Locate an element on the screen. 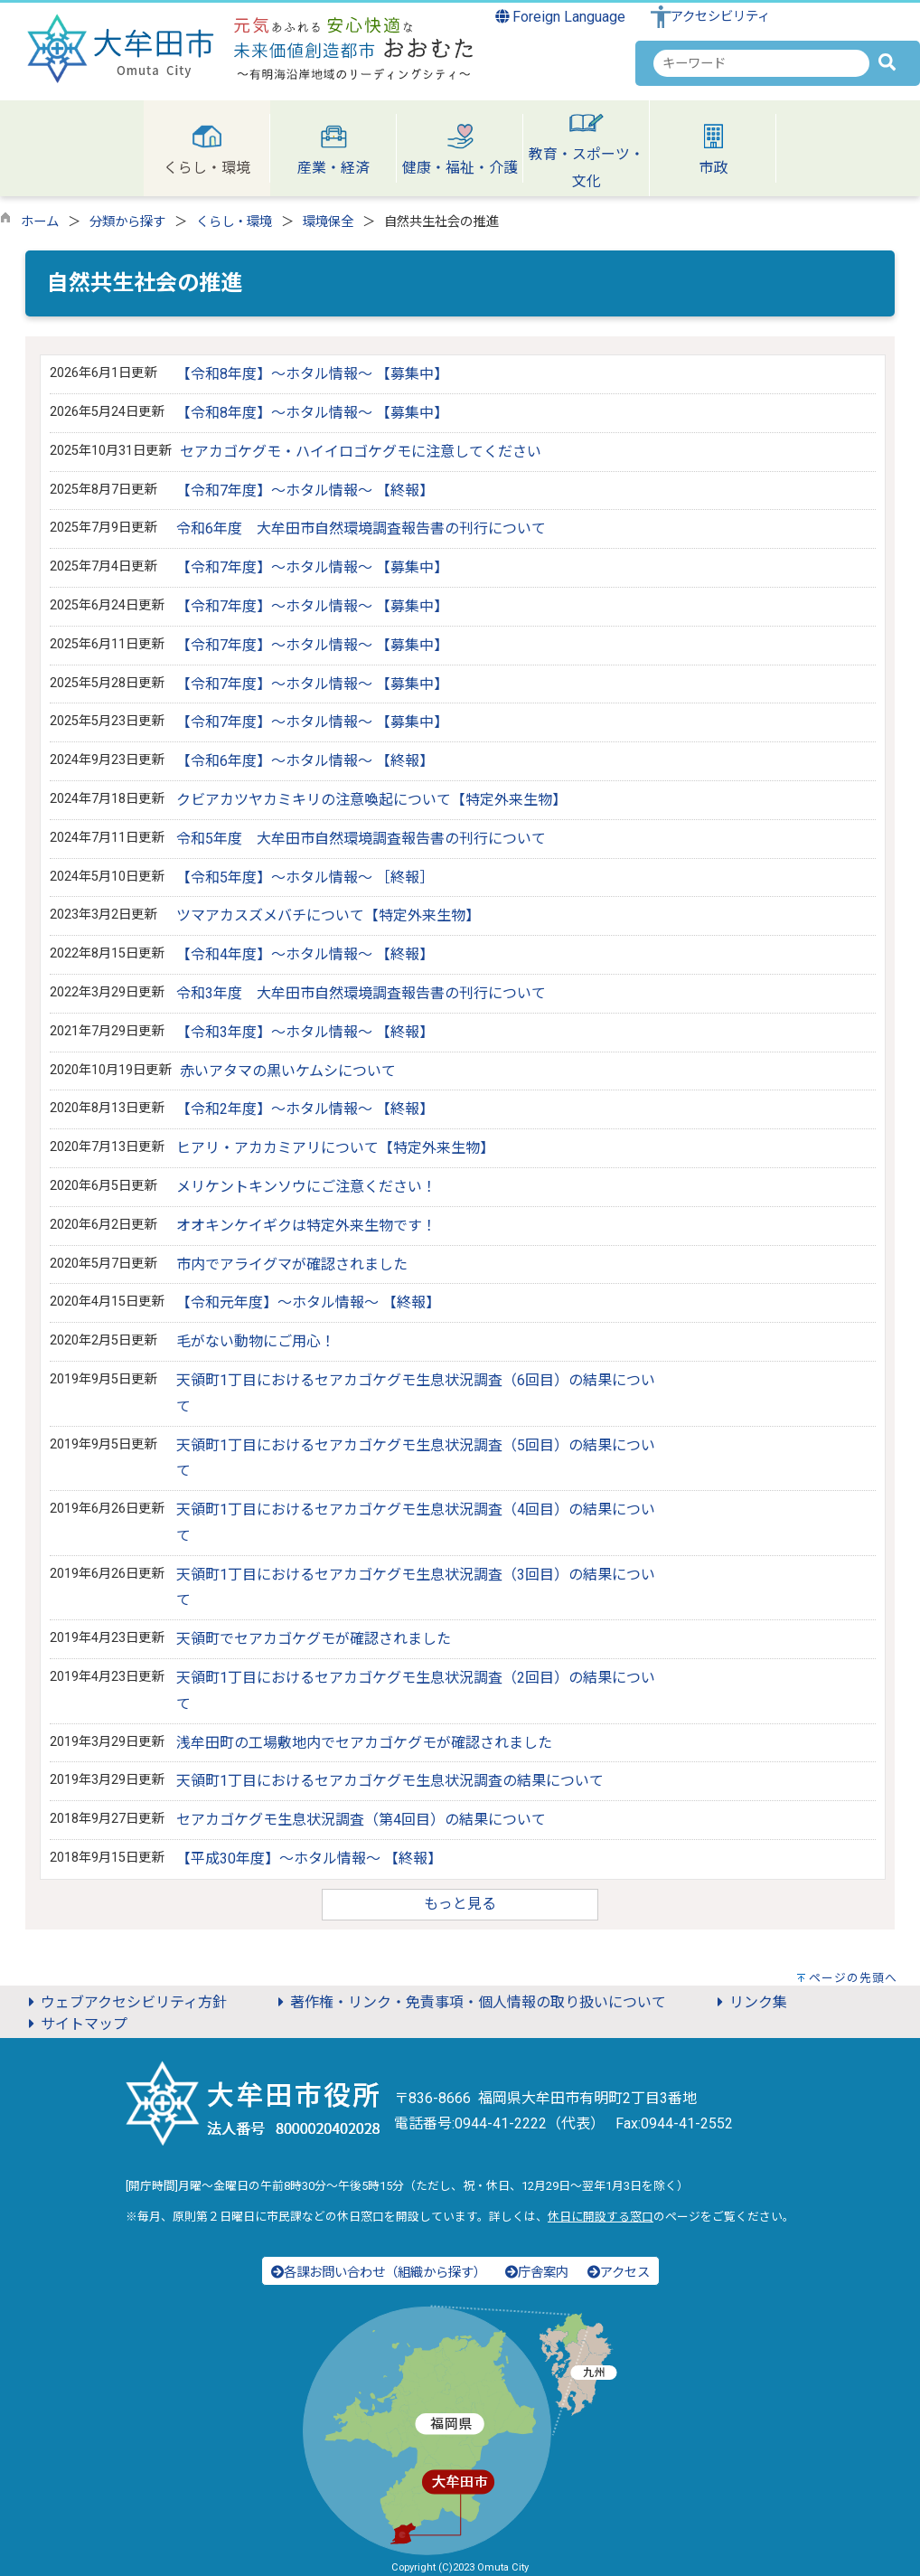  【平成30年度】～ホタル情報～ 【終報】 is located at coordinates (309, 1858).